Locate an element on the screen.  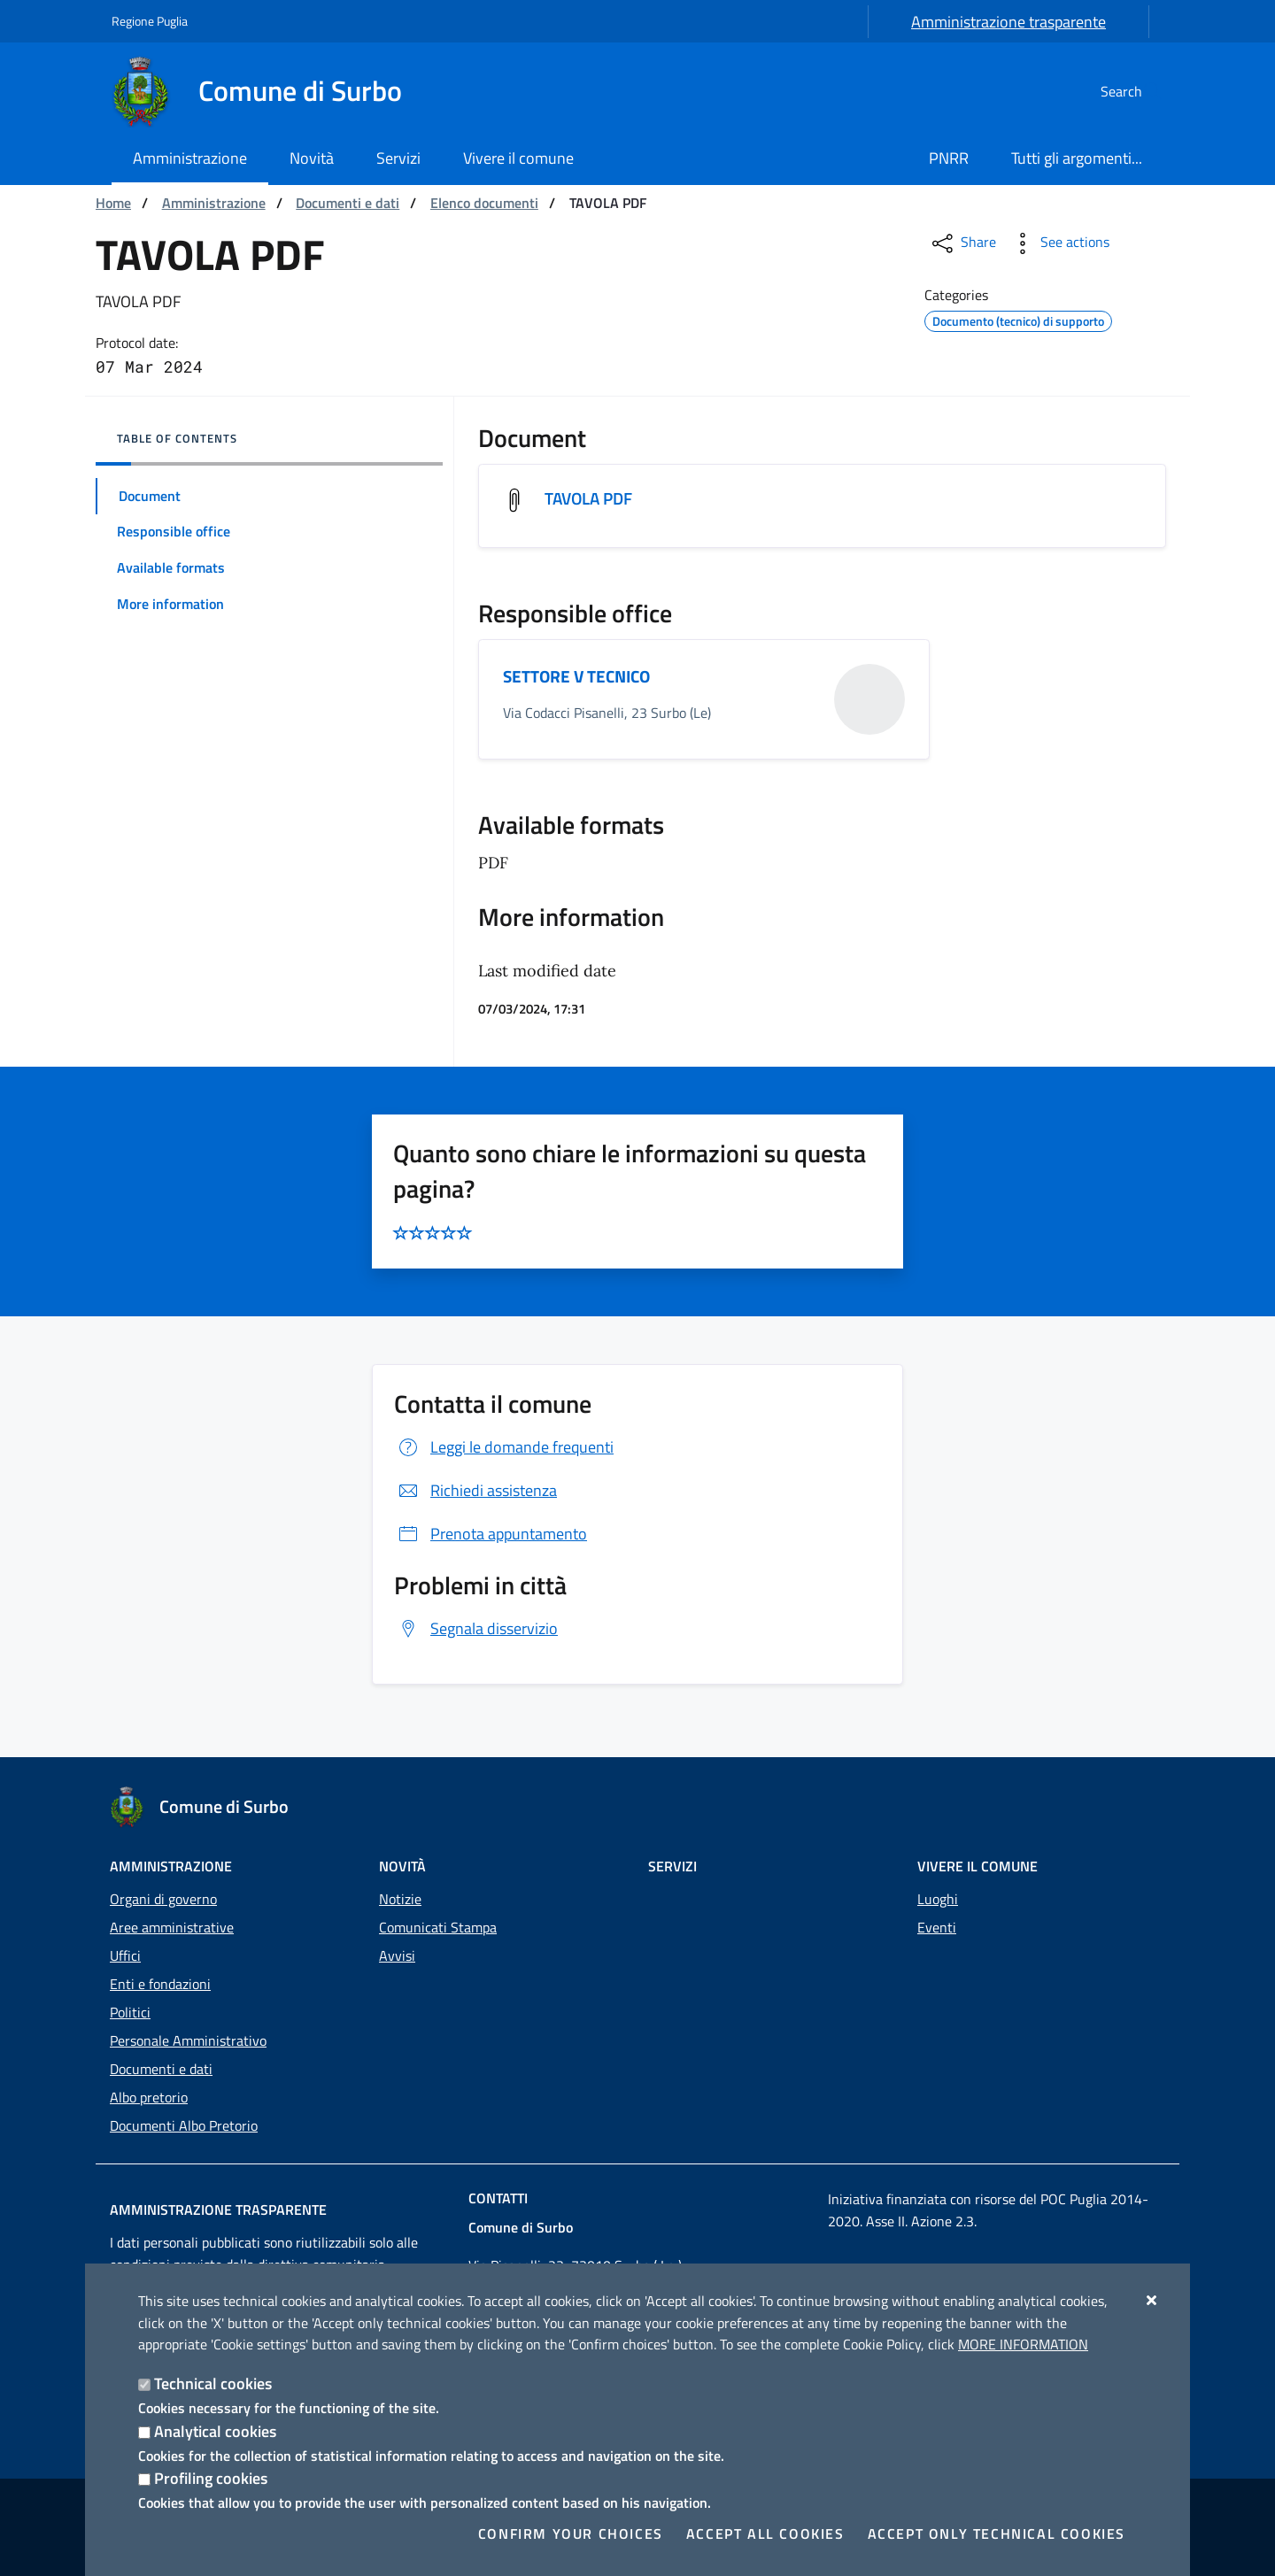
Notizie is located at coordinates (400, 1898).